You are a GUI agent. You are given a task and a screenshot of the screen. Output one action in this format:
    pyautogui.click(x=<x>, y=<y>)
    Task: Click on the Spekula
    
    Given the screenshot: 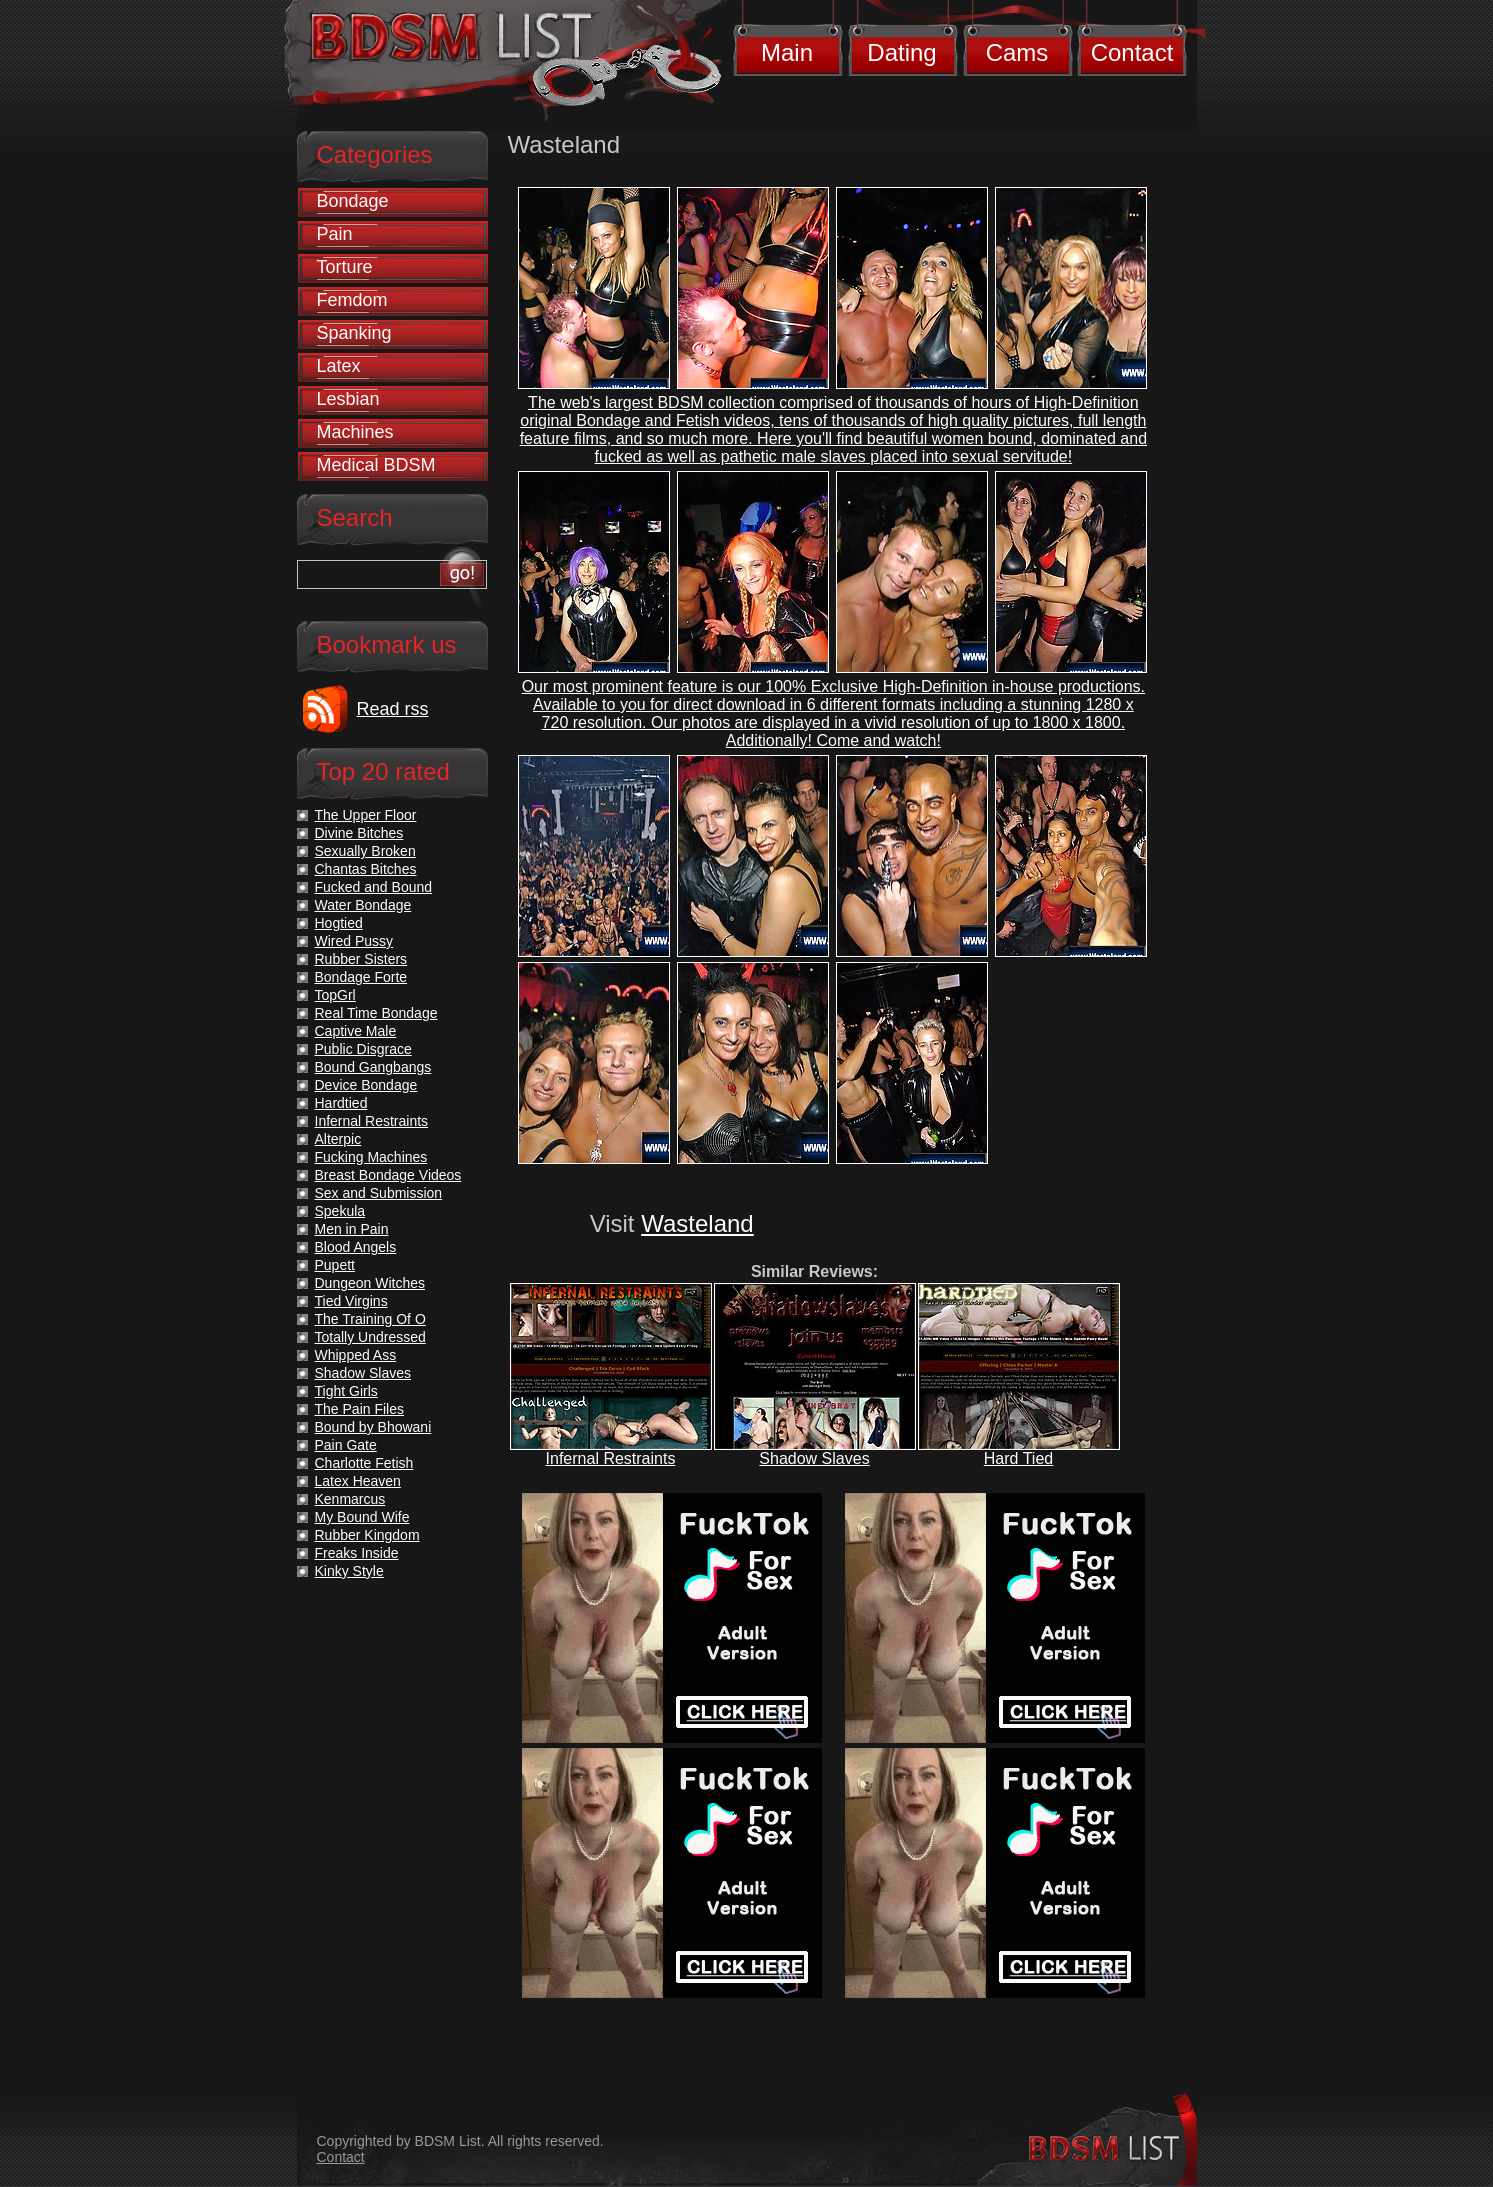 What is the action you would take?
    pyautogui.click(x=340, y=1211)
    